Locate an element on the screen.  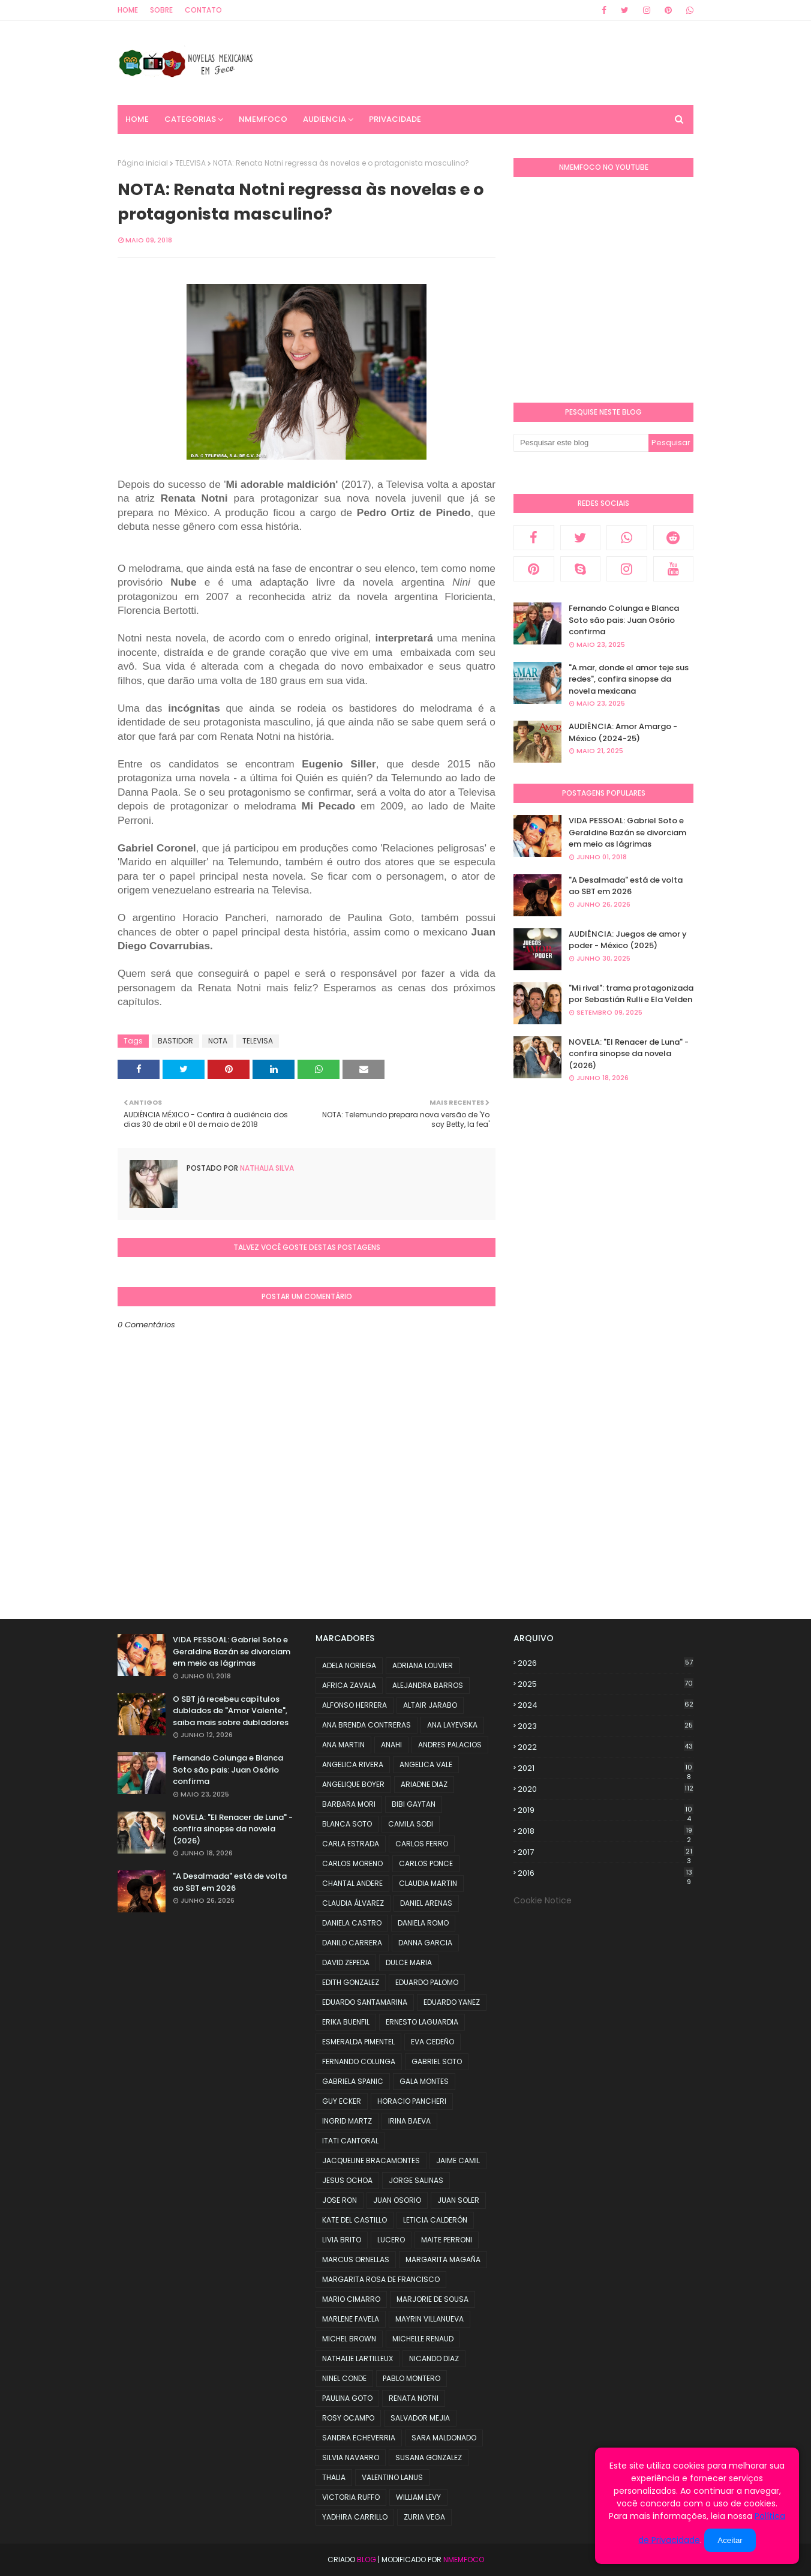
2020 is located at coordinates (605, 1789).